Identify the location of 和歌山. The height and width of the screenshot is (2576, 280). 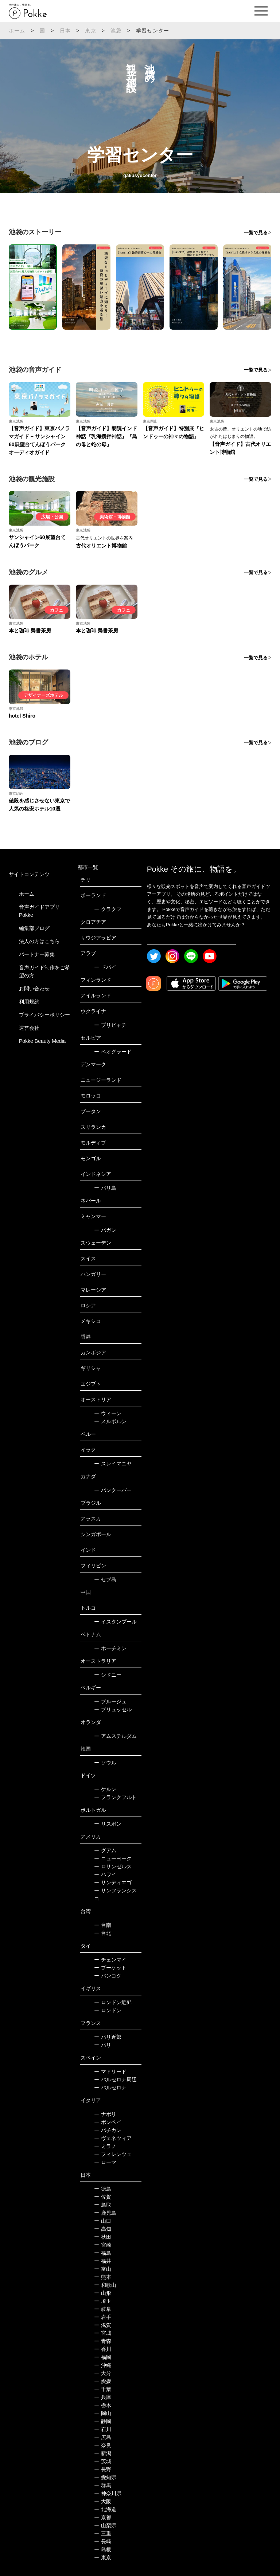
(105, 2285).